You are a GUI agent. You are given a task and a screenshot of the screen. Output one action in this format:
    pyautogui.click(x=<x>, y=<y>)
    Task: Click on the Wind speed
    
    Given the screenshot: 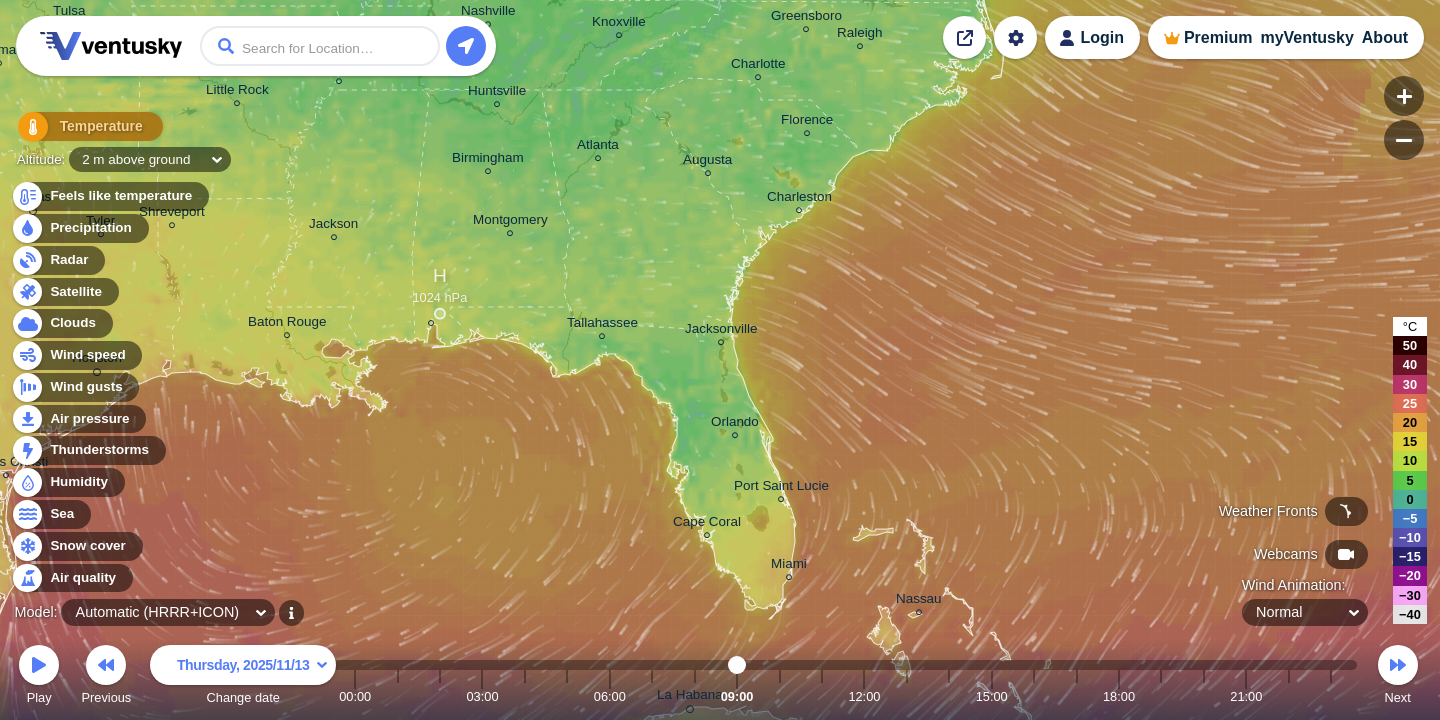 What is the action you would take?
    pyautogui.click(x=76, y=355)
    